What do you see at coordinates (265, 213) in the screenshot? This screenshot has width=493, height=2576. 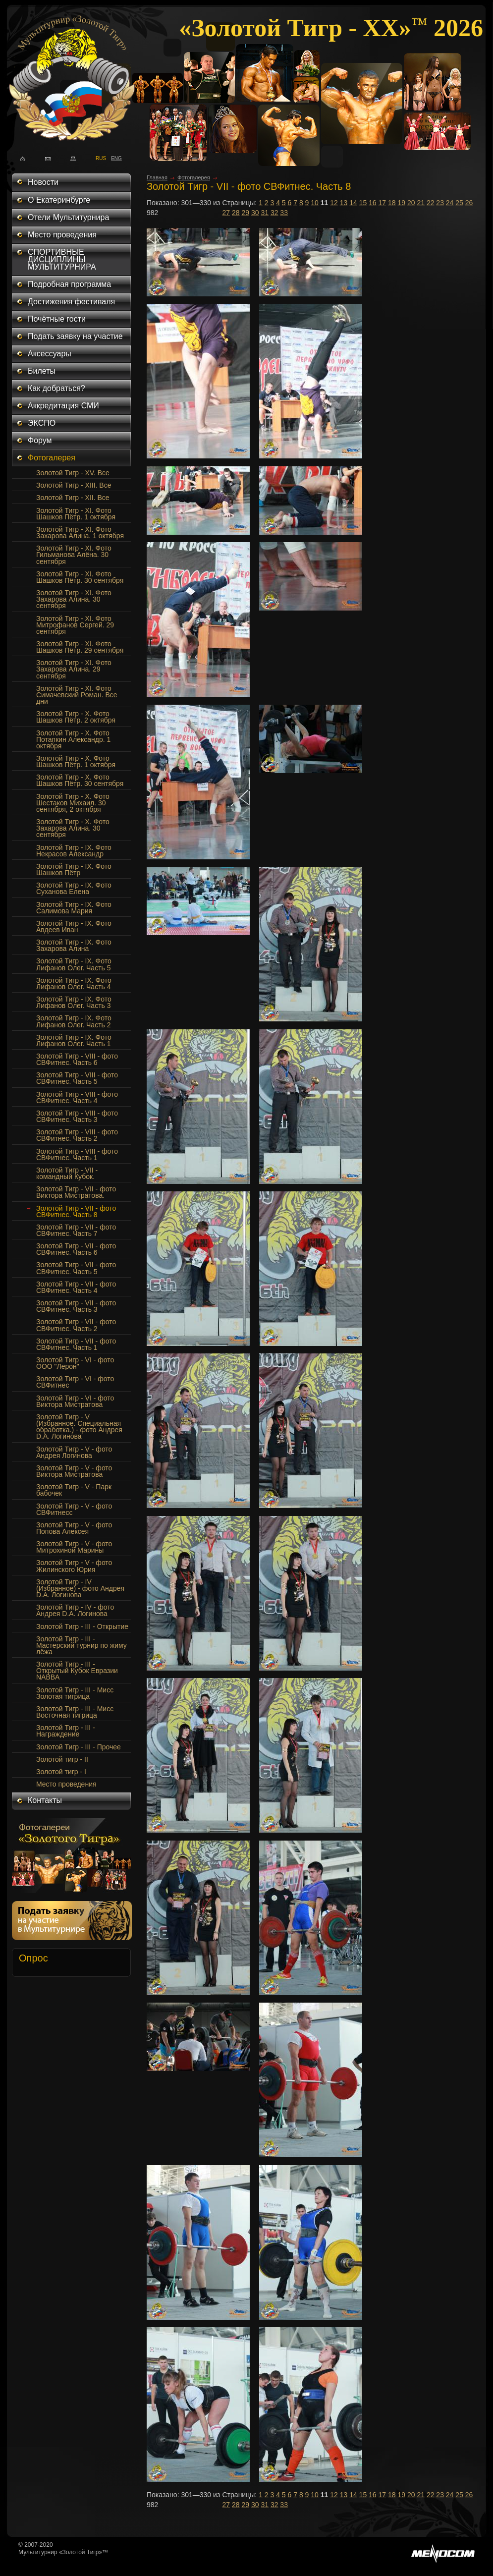 I see `31` at bounding box center [265, 213].